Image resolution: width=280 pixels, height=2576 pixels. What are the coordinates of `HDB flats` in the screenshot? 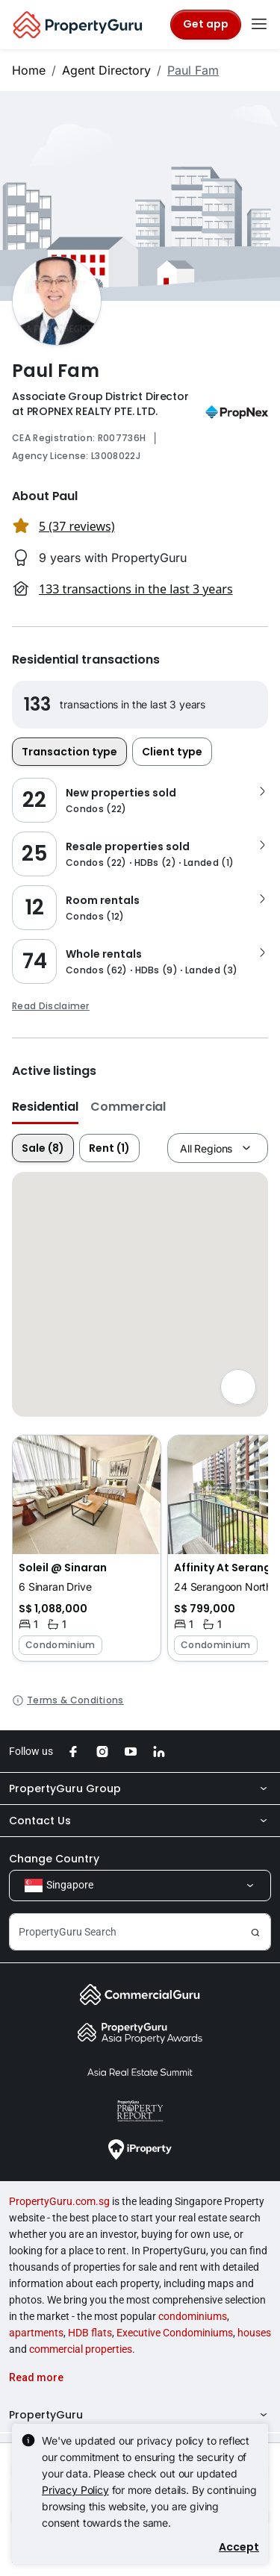 It's located at (90, 2333).